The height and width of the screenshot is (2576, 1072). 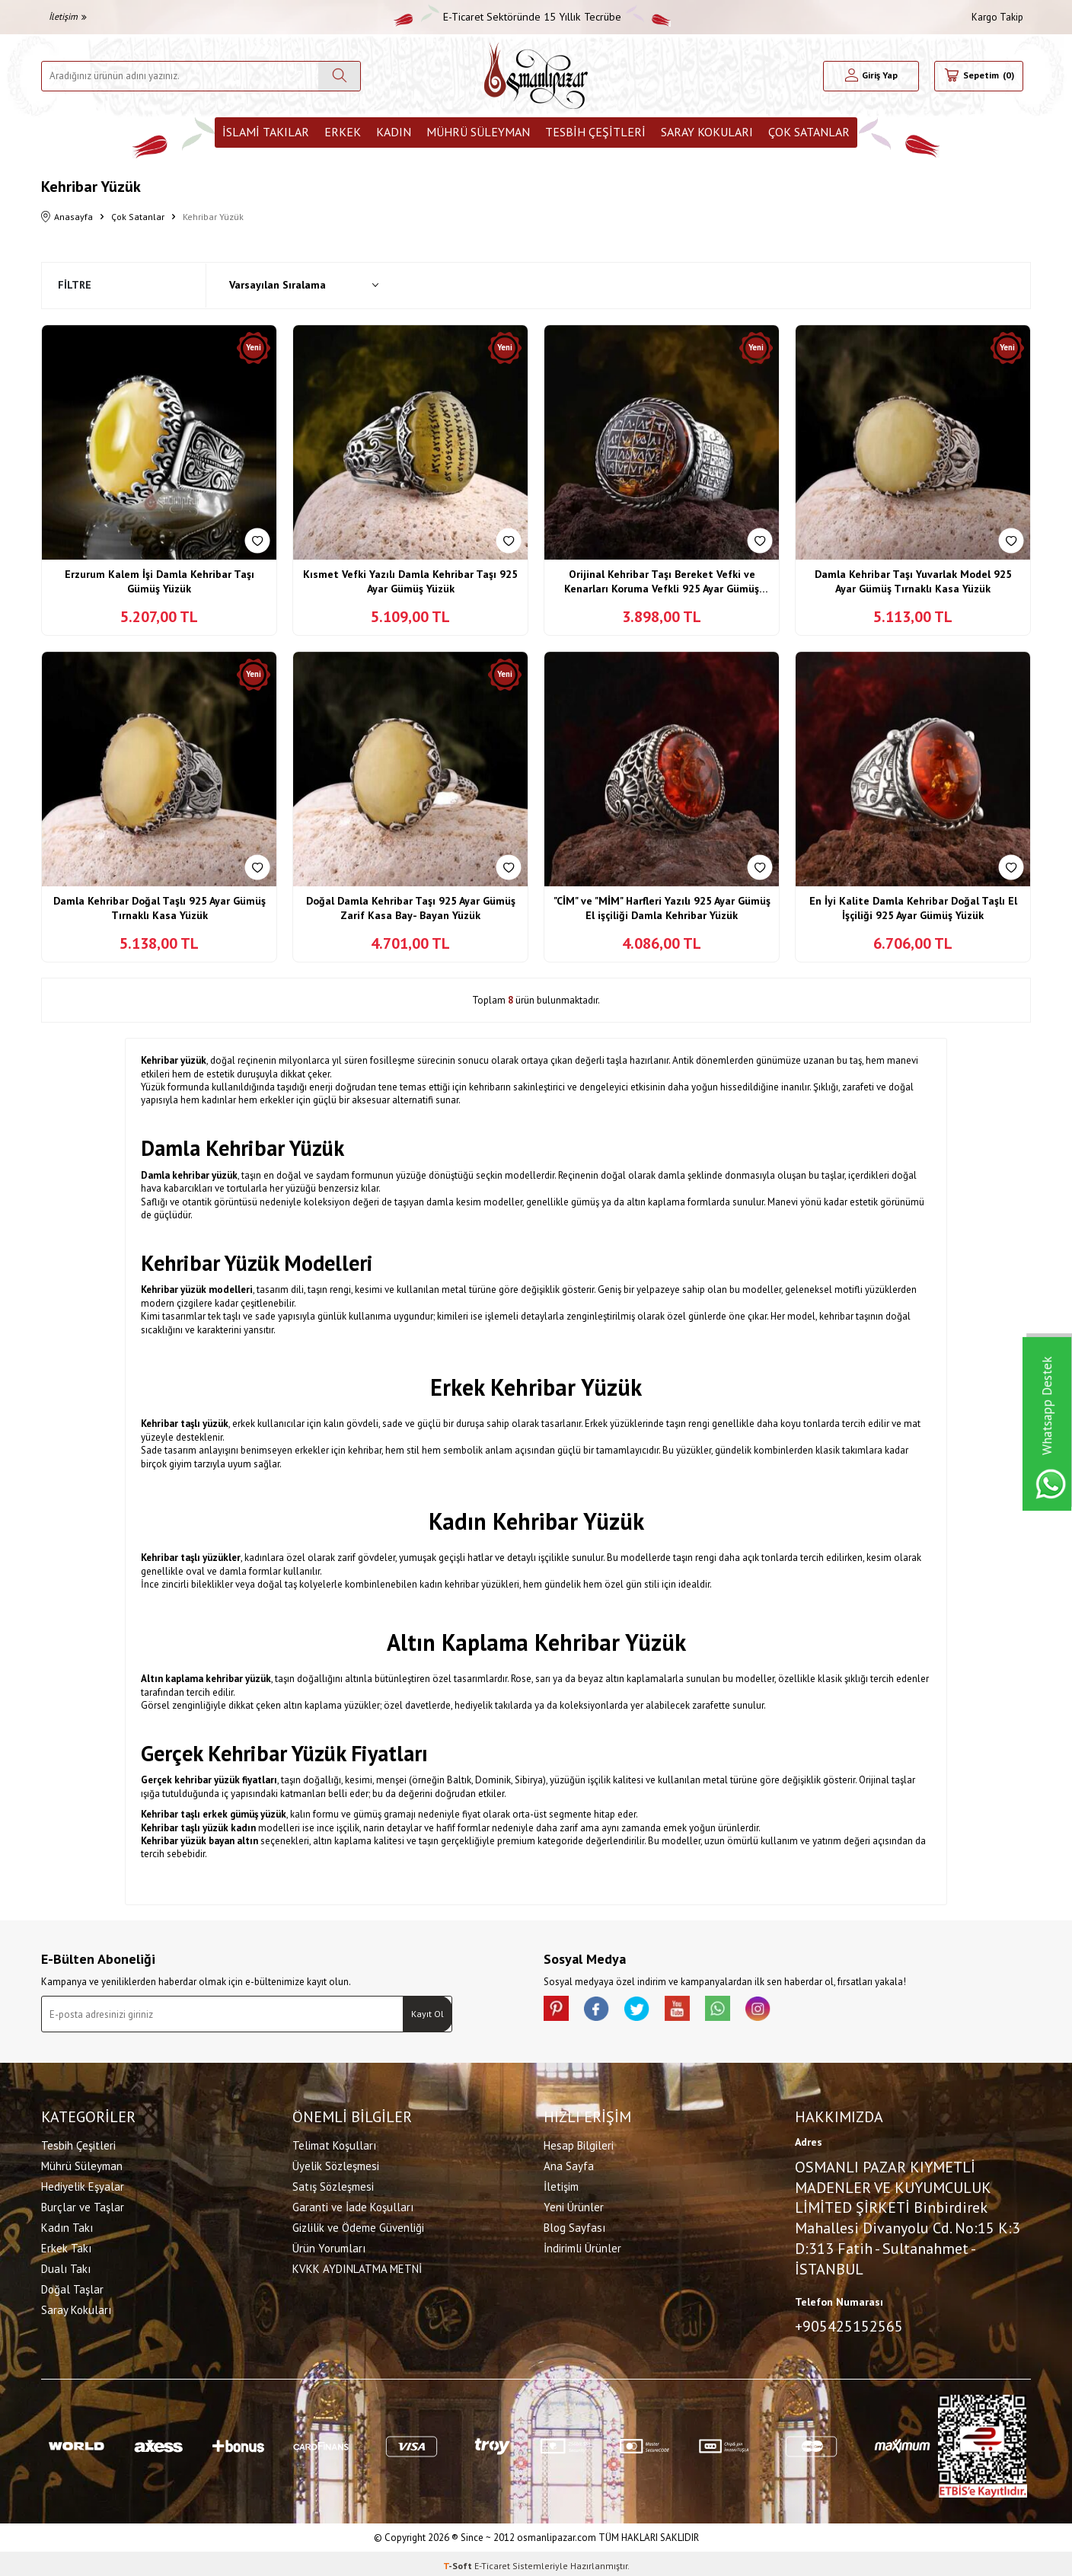 What do you see at coordinates (67, 217) in the screenshot?
I see `Anasayfa` at bounding box center [67, 217].